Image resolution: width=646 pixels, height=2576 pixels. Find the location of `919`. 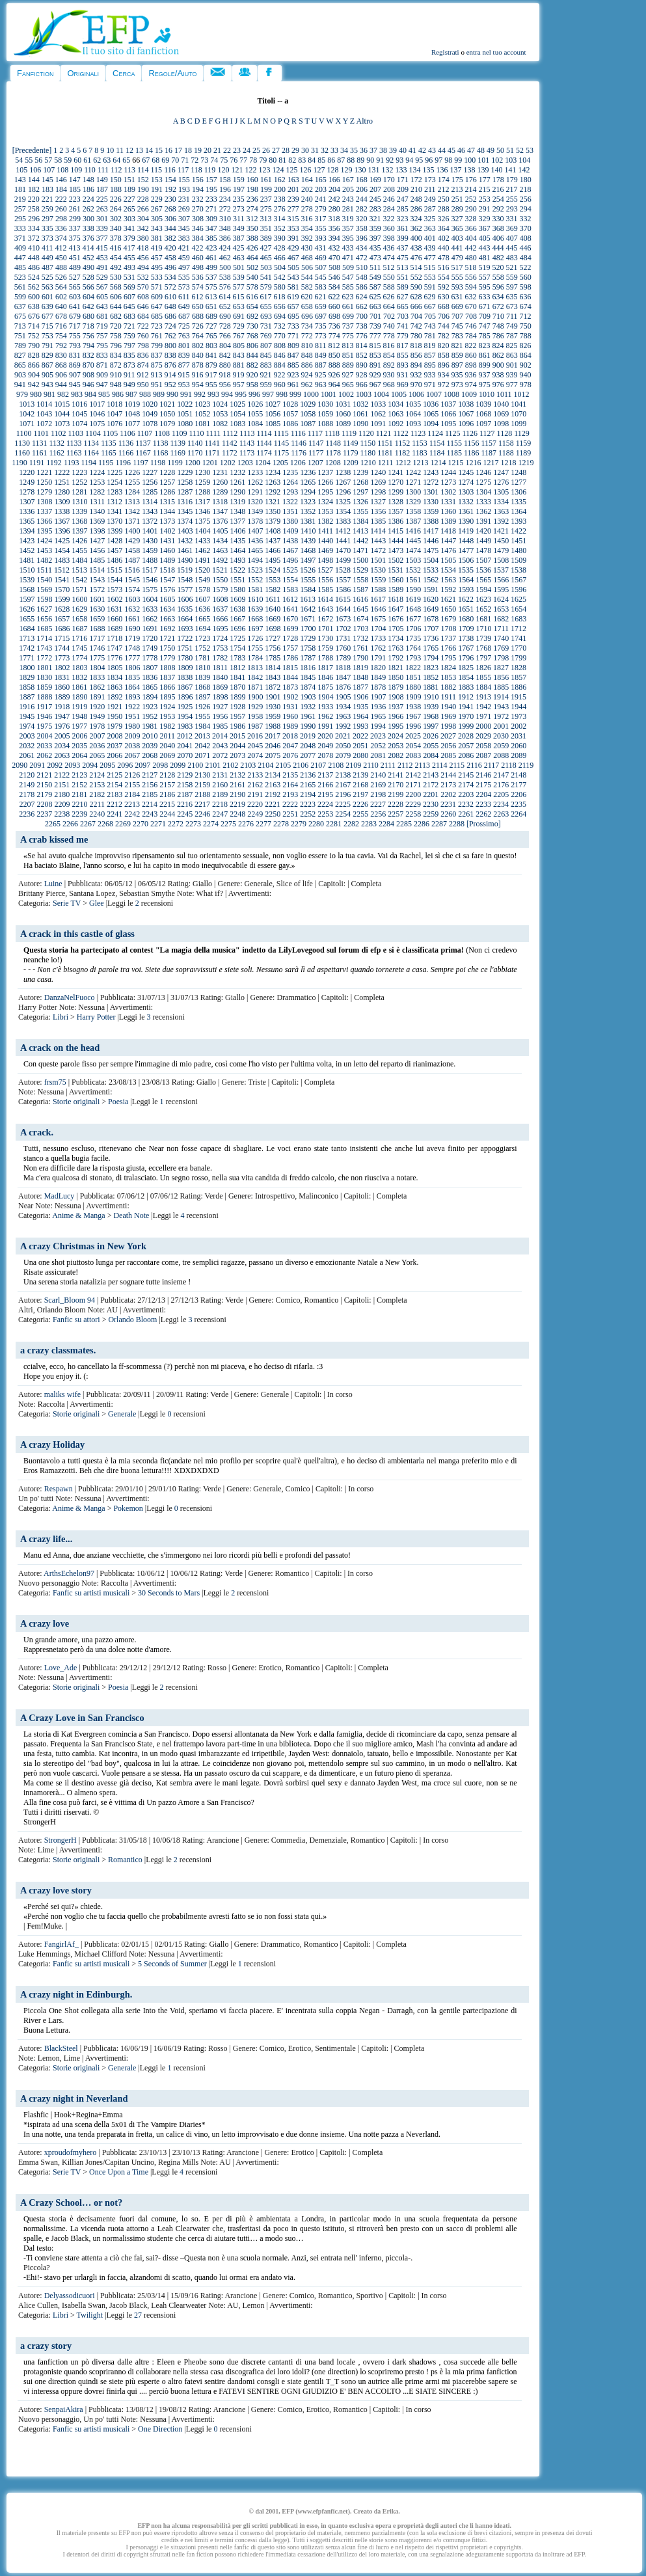

919 is located at coordinates (239, 374).